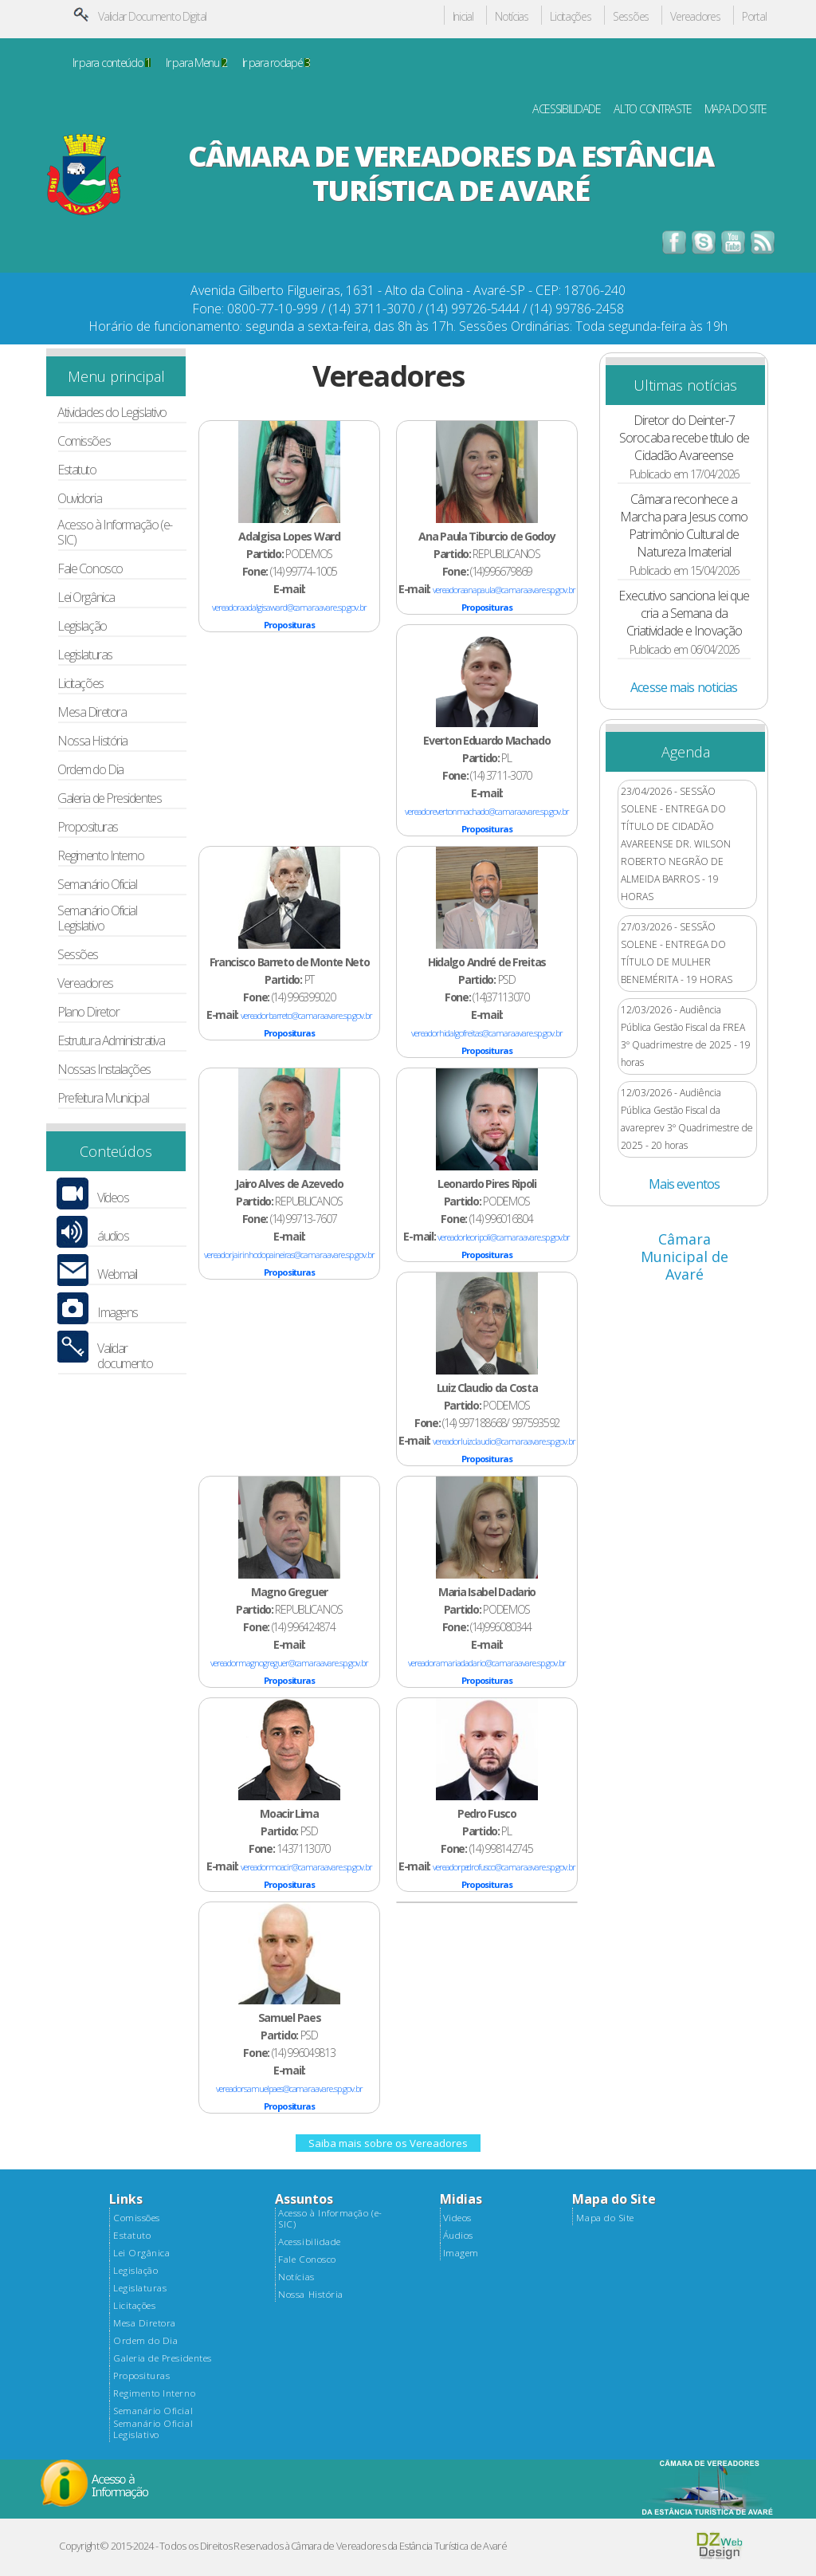 This screenshot has width=816, height=2576. I want to click on ALTO CONTRASTE, so click(652, 109).